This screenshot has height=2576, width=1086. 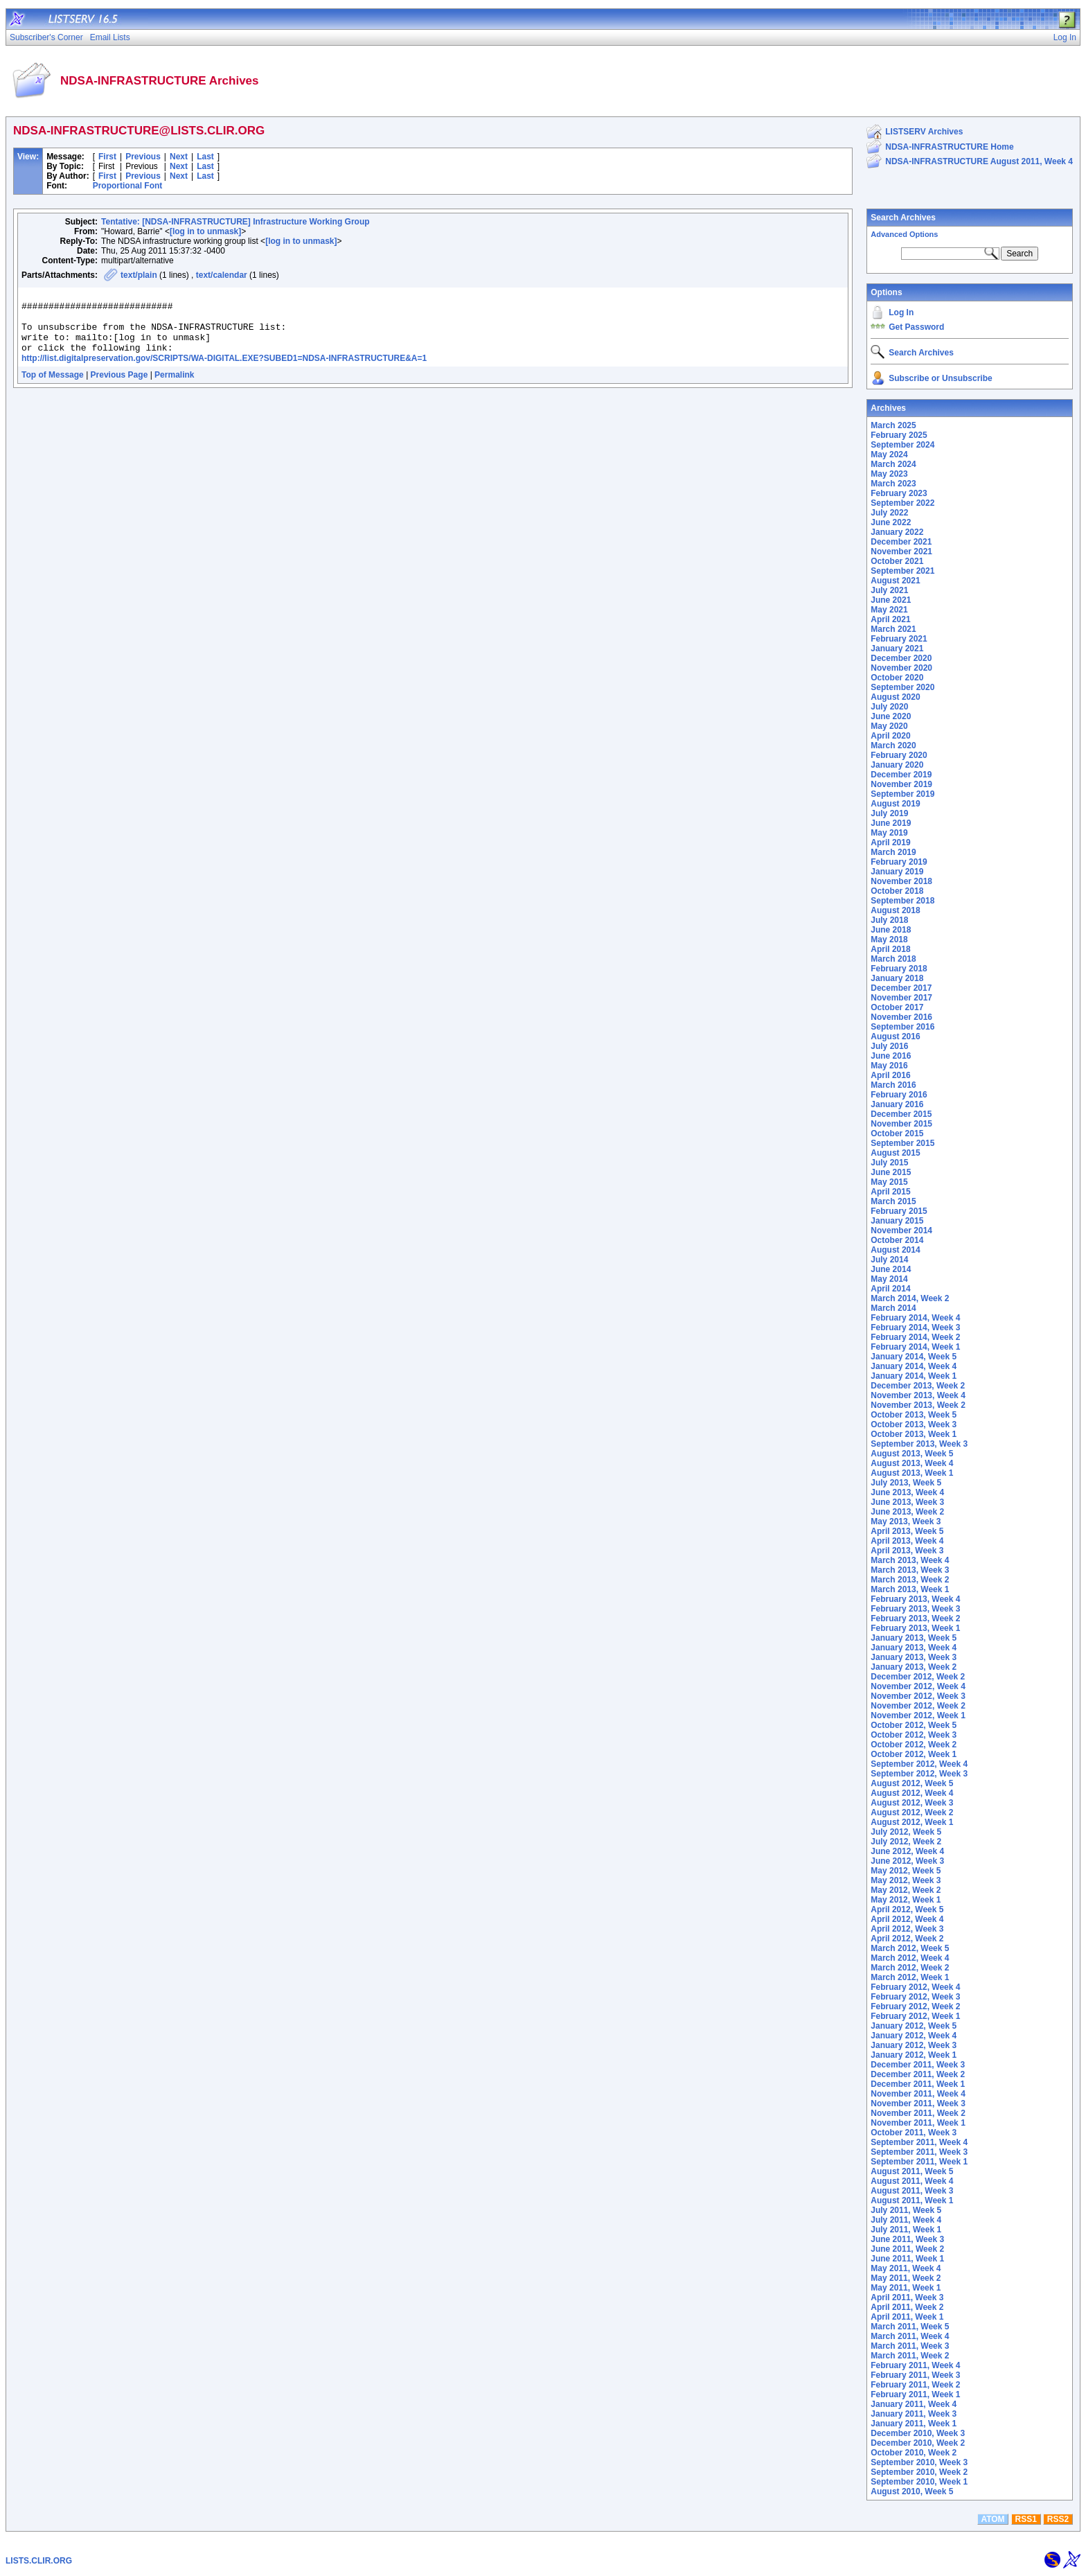 What do you see at coordinates (919, 2152) in the screenshot?
I see `September 2011, Week 3` at bounding box center [919, 2152].